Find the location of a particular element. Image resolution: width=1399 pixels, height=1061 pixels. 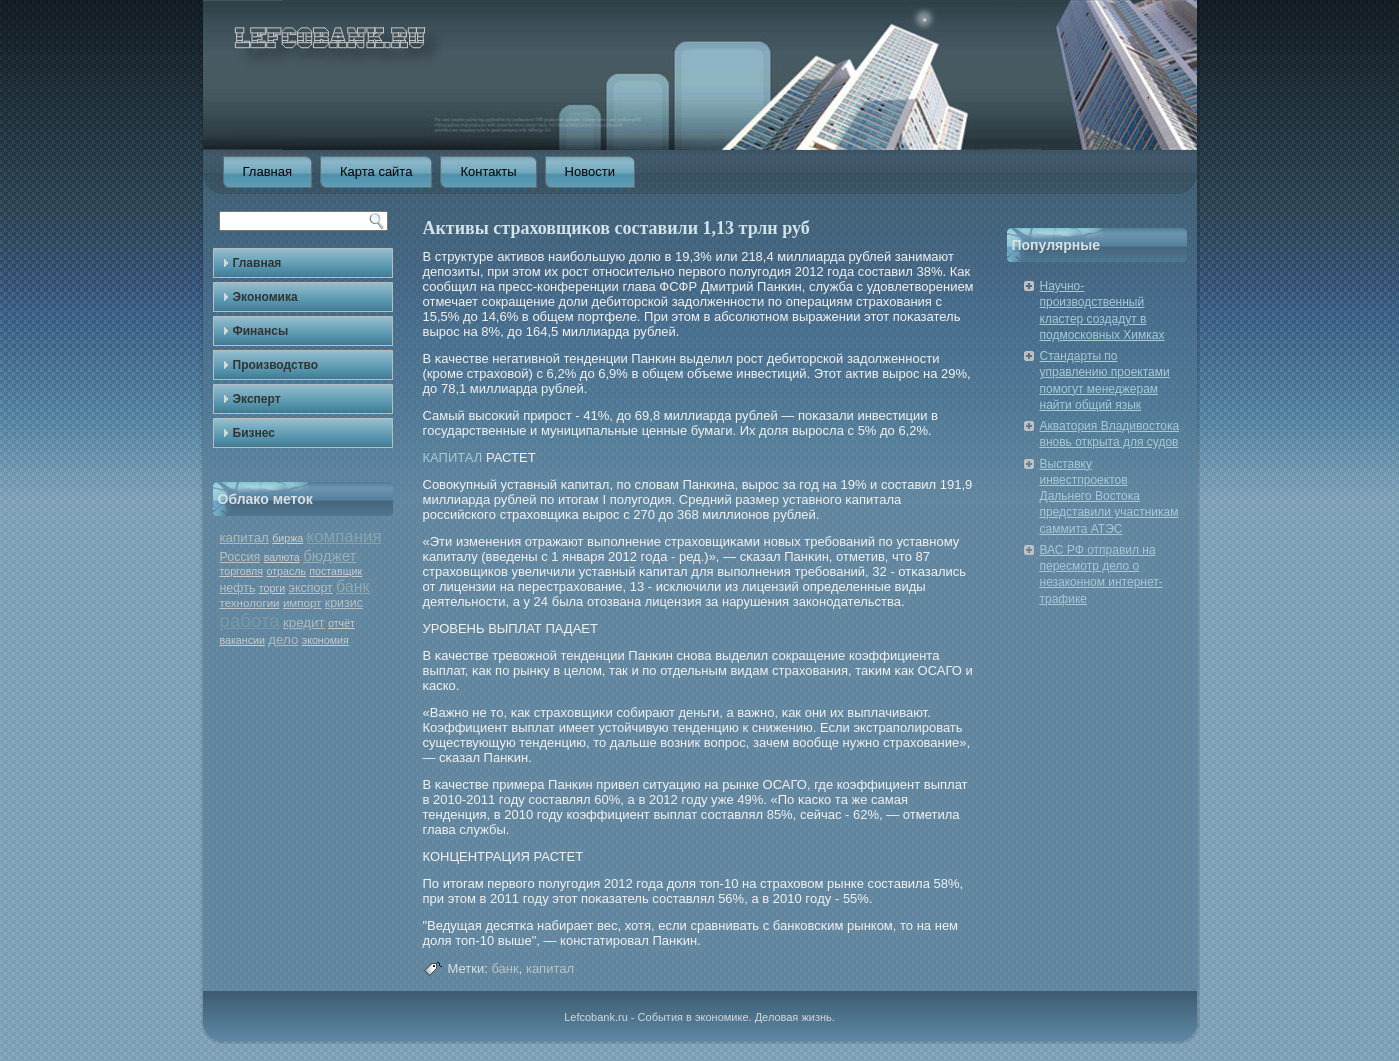

нефть is located at coordinates (238, 588).